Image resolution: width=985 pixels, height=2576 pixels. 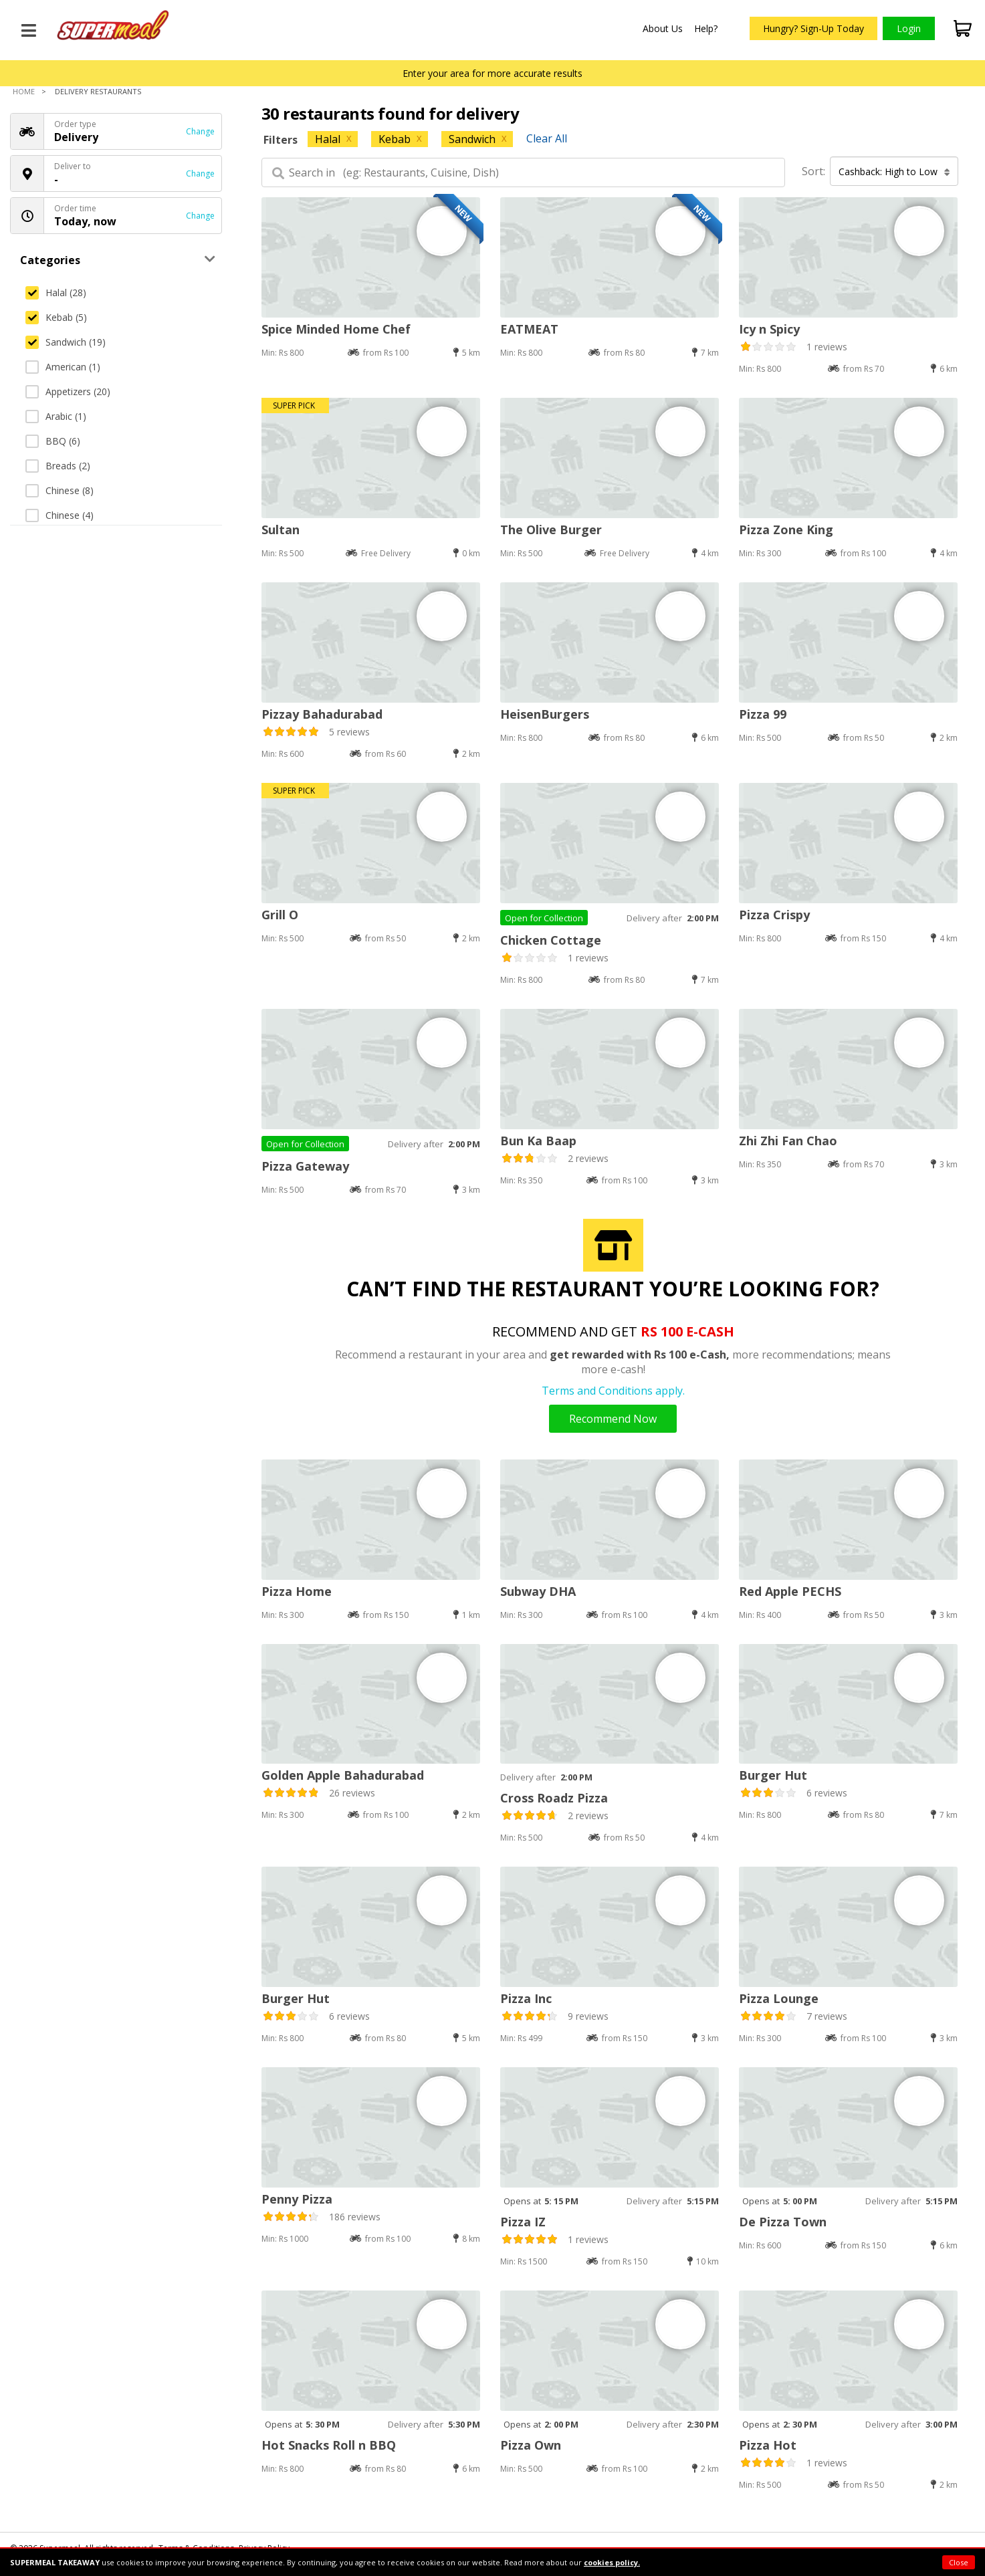 I want to click on Arabic (1), so click(x=55, y=416).